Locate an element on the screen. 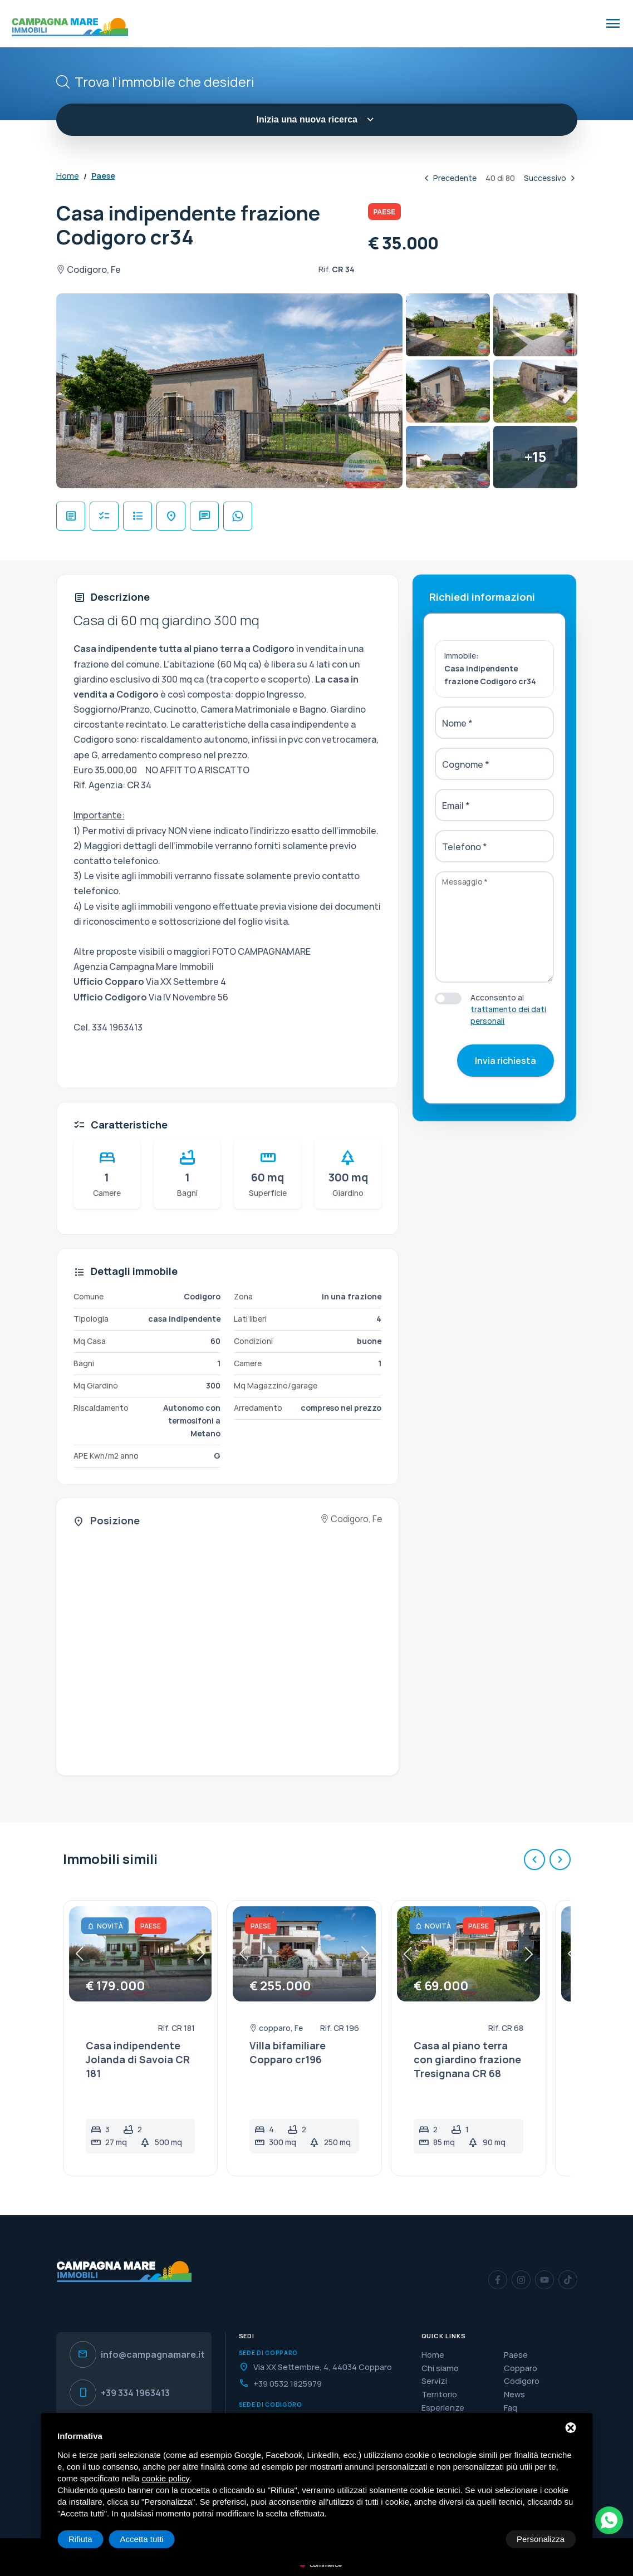  [YouTube] is located at coordinates (544, 2279).